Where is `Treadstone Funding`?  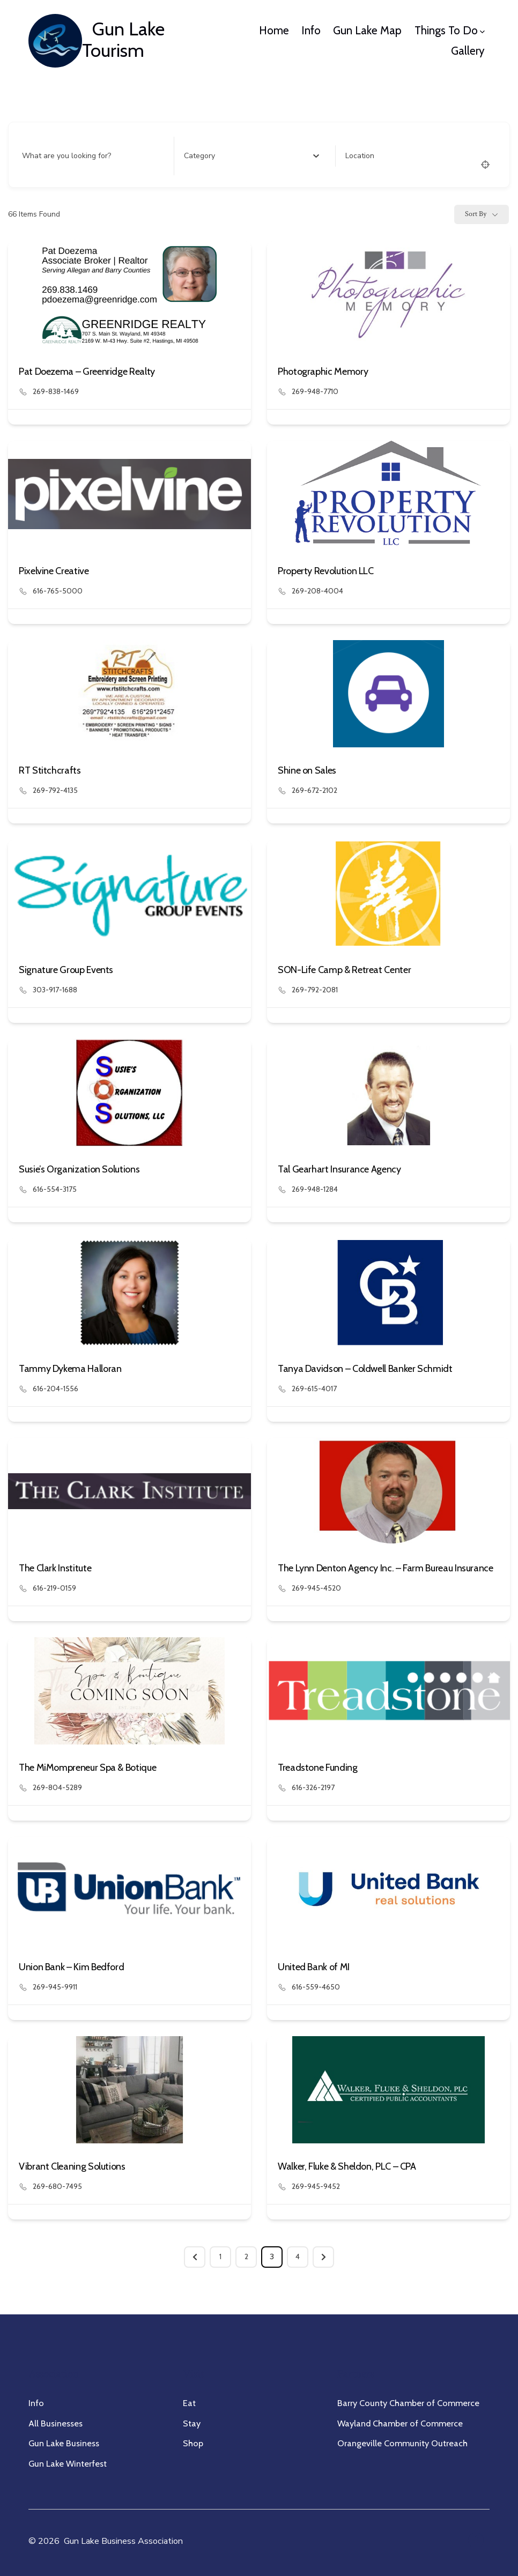 Treadstone Funding is located at coordinates (318, 1767).